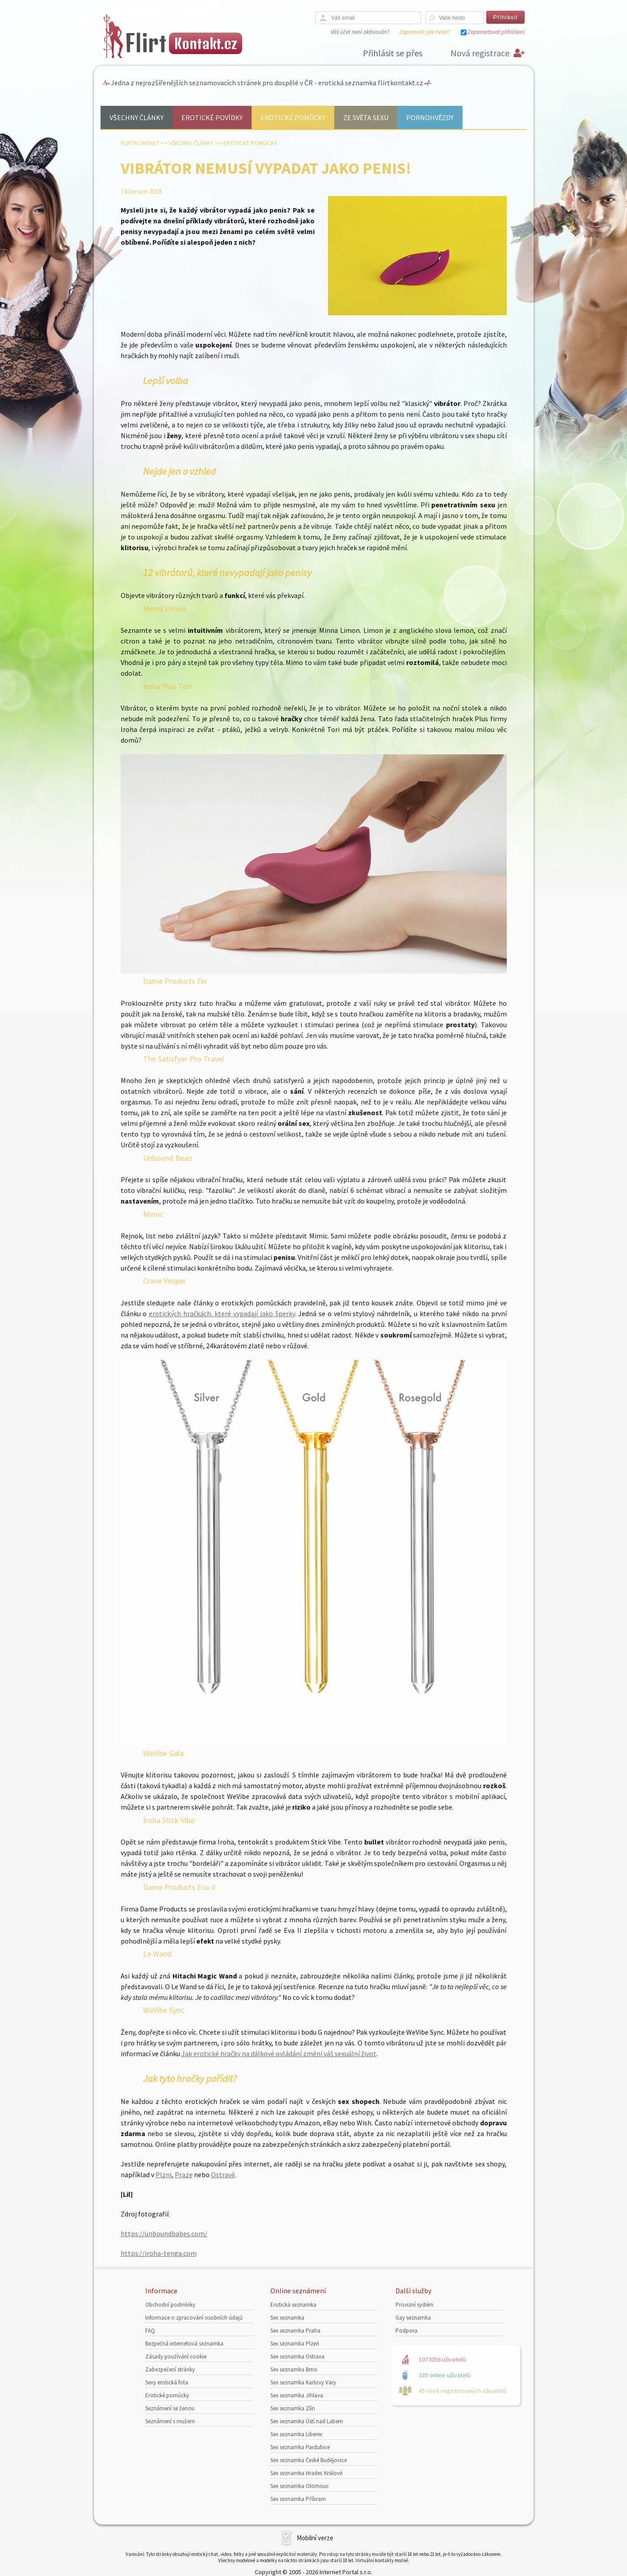  Describe the element at coordinates (170, 2369) in the screenshot. I see `Zabezpečení stránky` at that location.